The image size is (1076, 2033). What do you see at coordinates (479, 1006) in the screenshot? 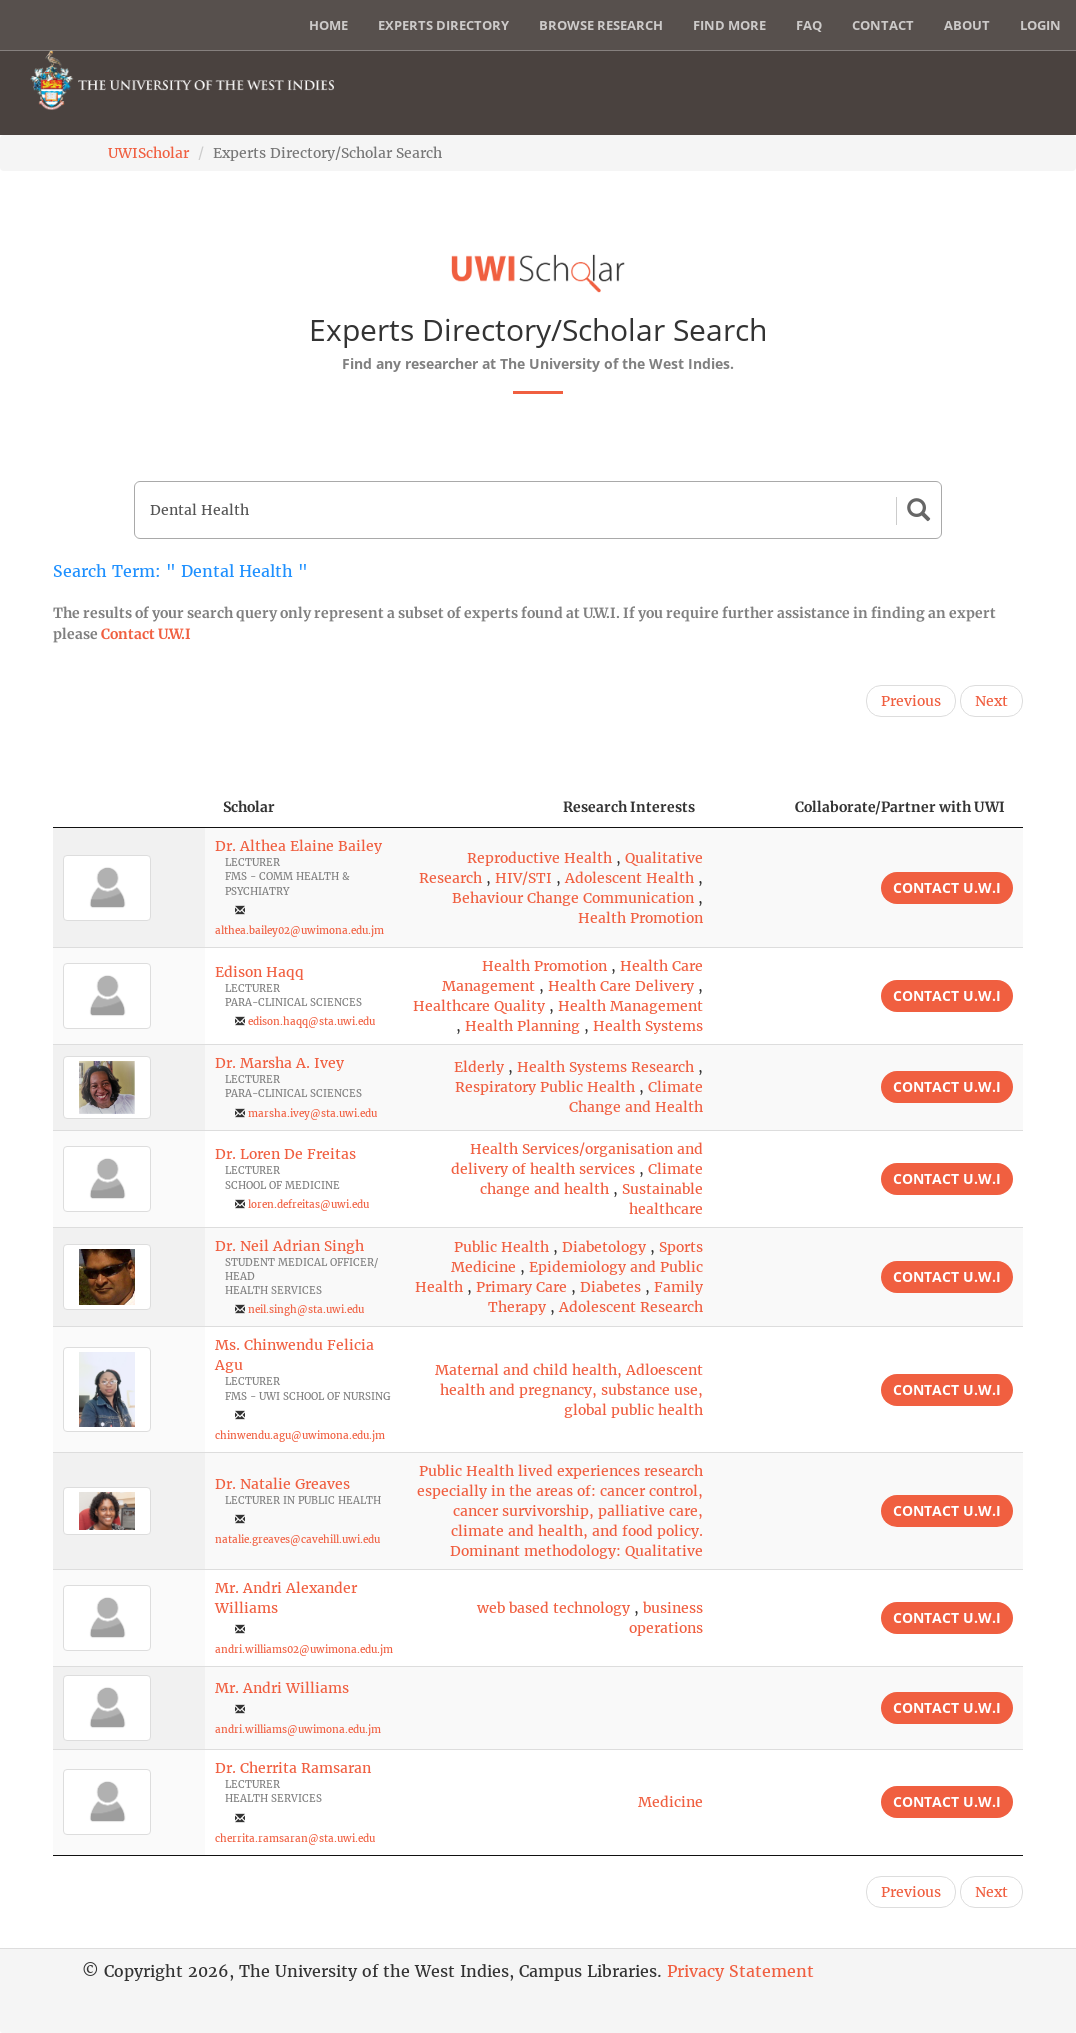
I see `Healthcare Quality` at bounding box center [479, 1006].